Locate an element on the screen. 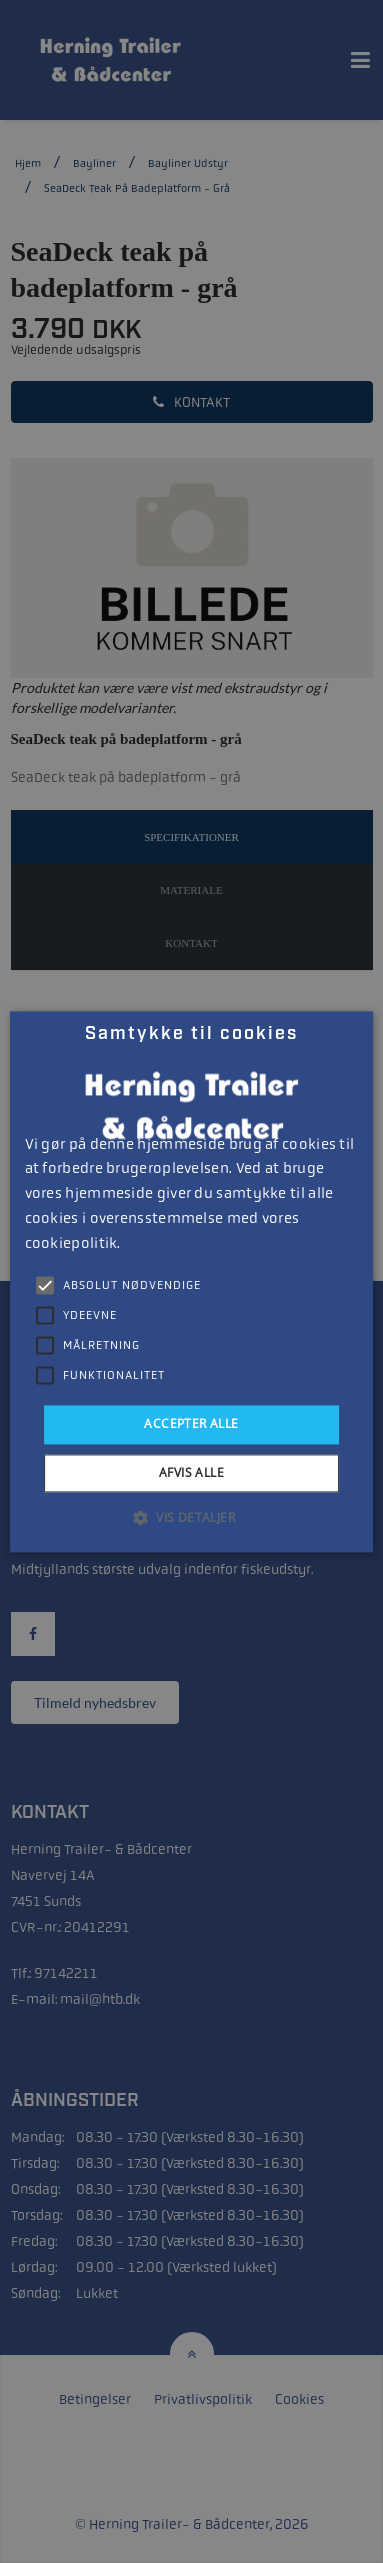 The height and width of the screenshot is (2563, 383). Læs mere [Læs mere, opens a new window] is located at coordinates (150, 1244).